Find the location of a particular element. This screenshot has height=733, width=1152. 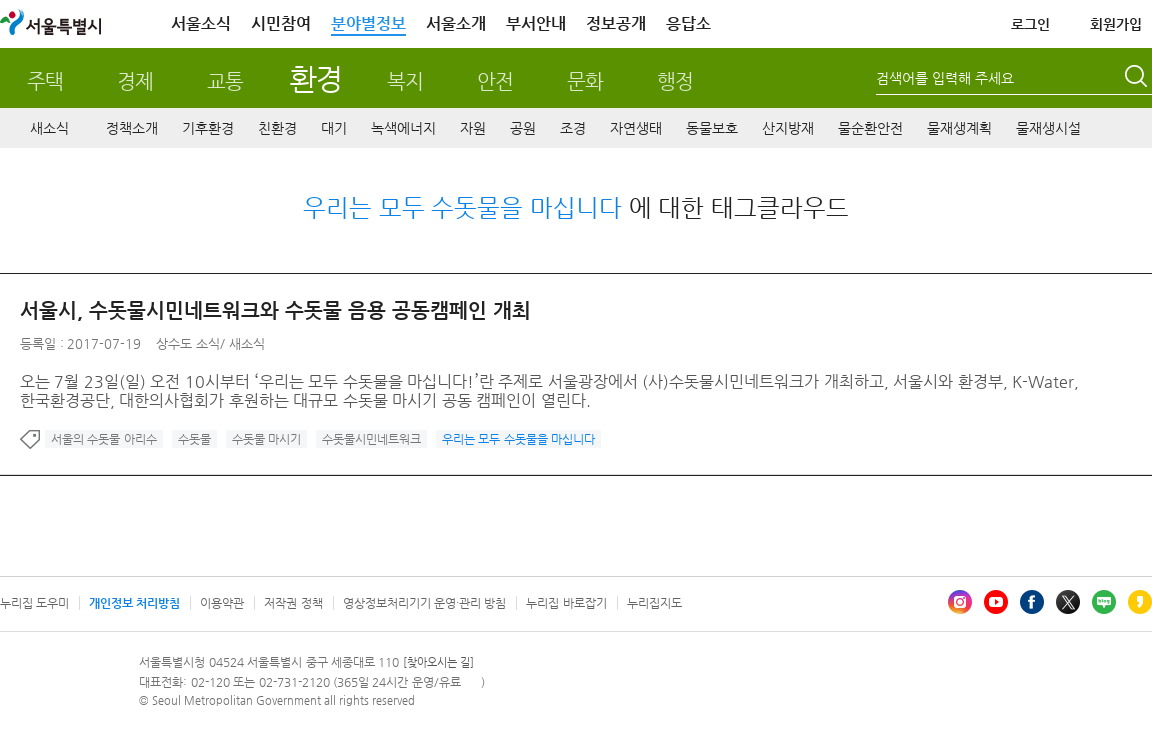

누리집 도우미 is located at coordinates (34, 603).